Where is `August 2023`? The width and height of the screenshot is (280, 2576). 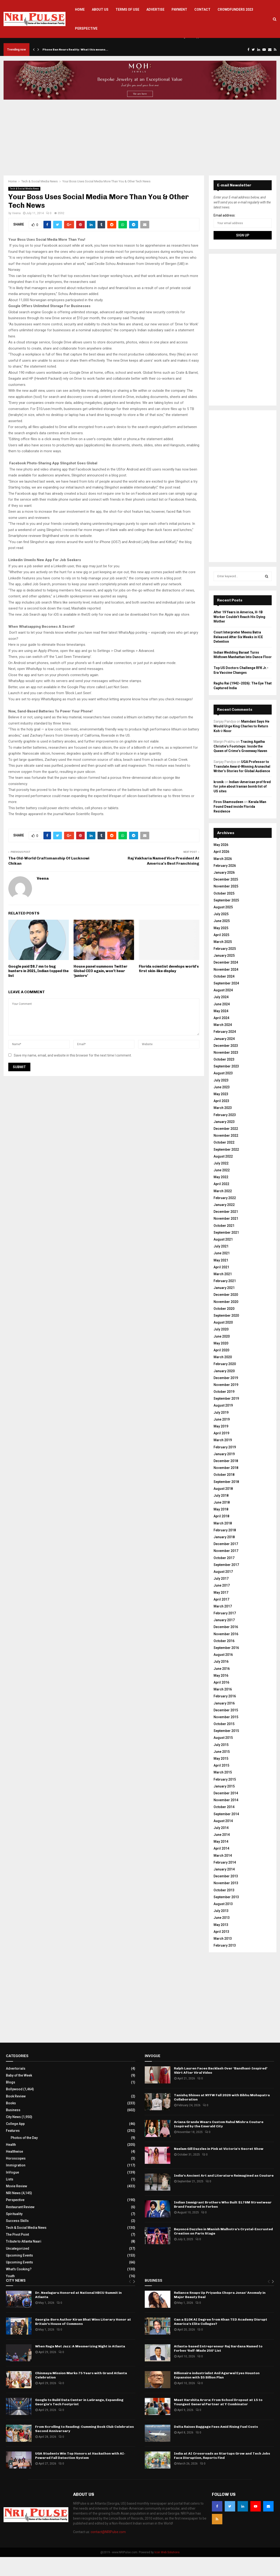
August 2023 is located at coordinates (223, 1092).